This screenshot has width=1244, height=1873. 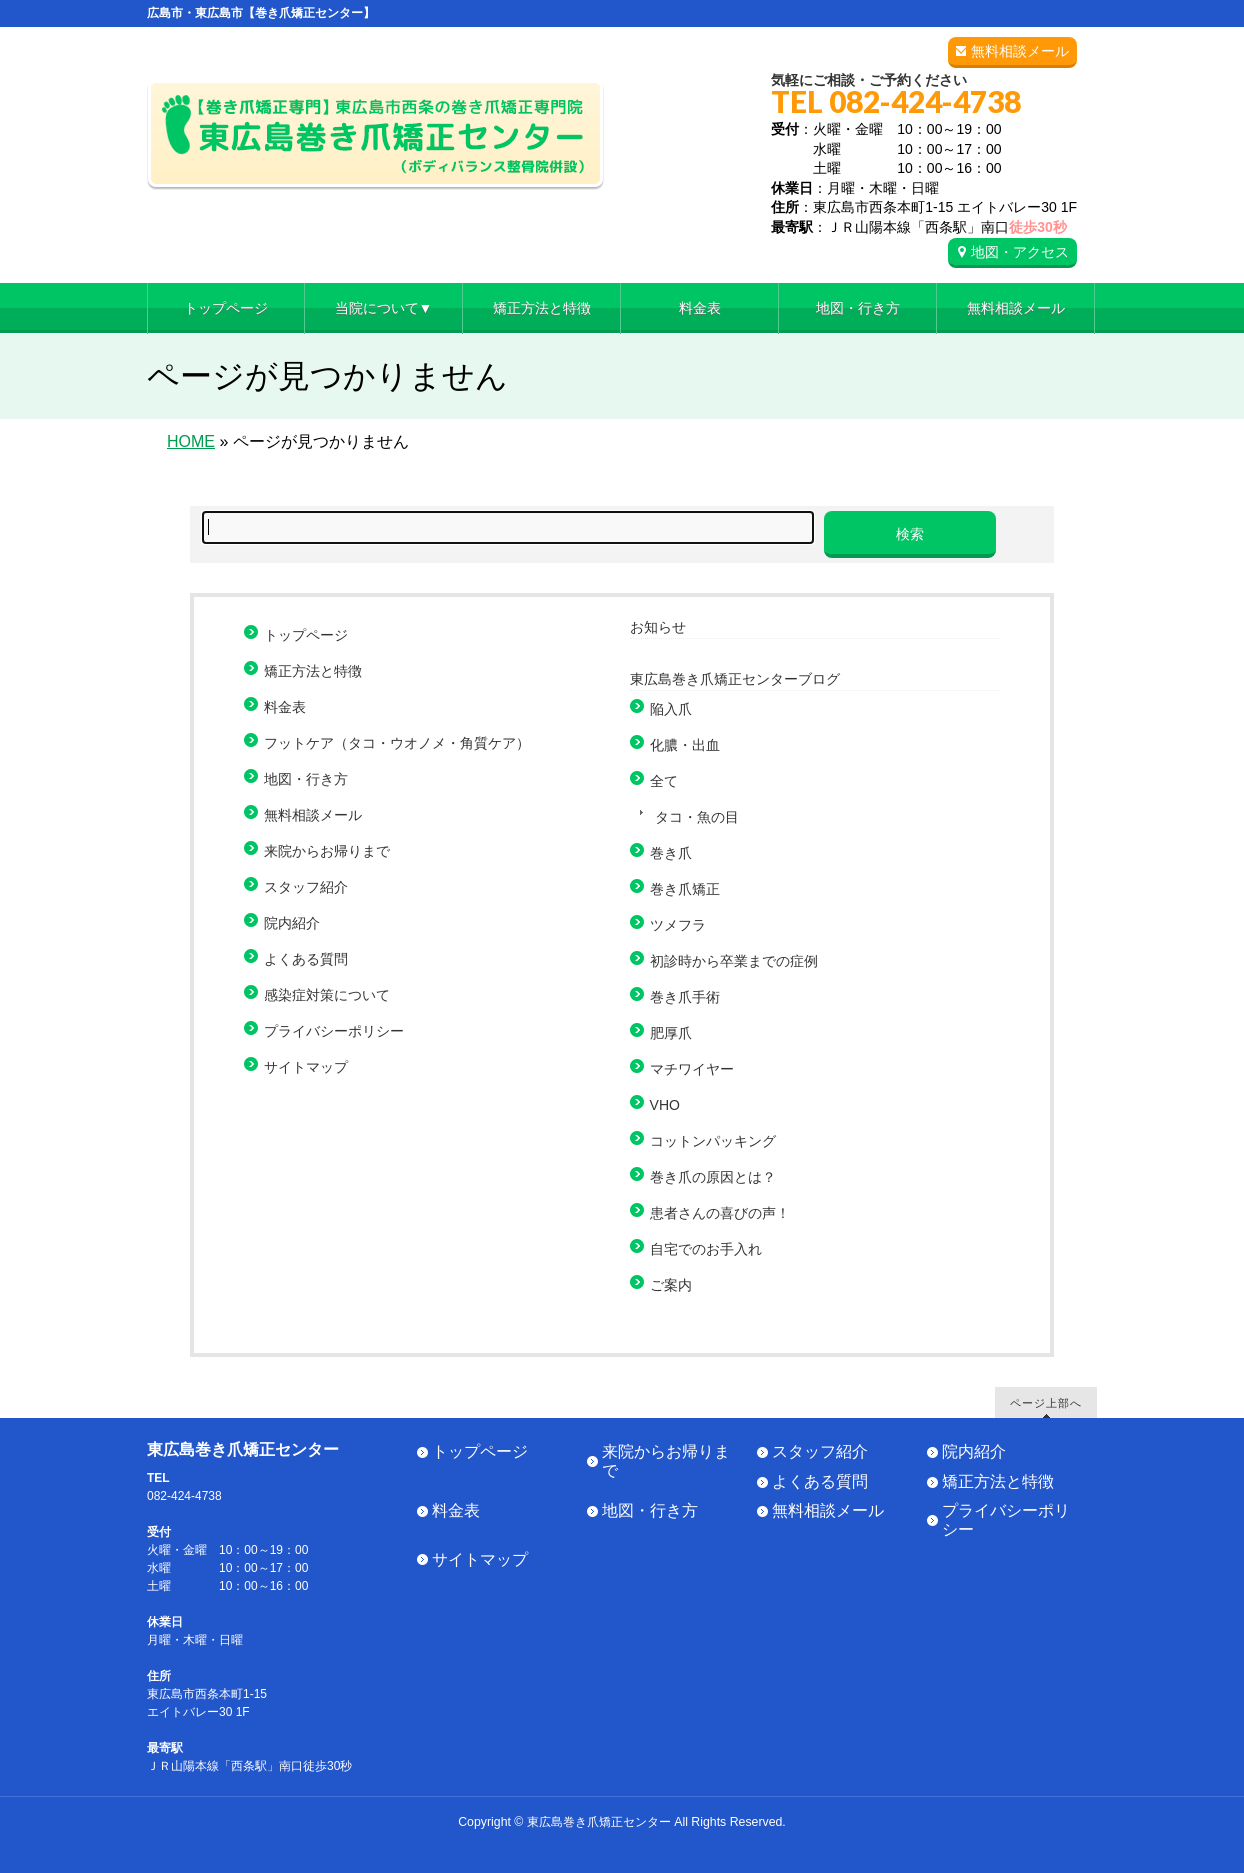 I want to click on コットンパッキング, so click(x=713, y=1141).